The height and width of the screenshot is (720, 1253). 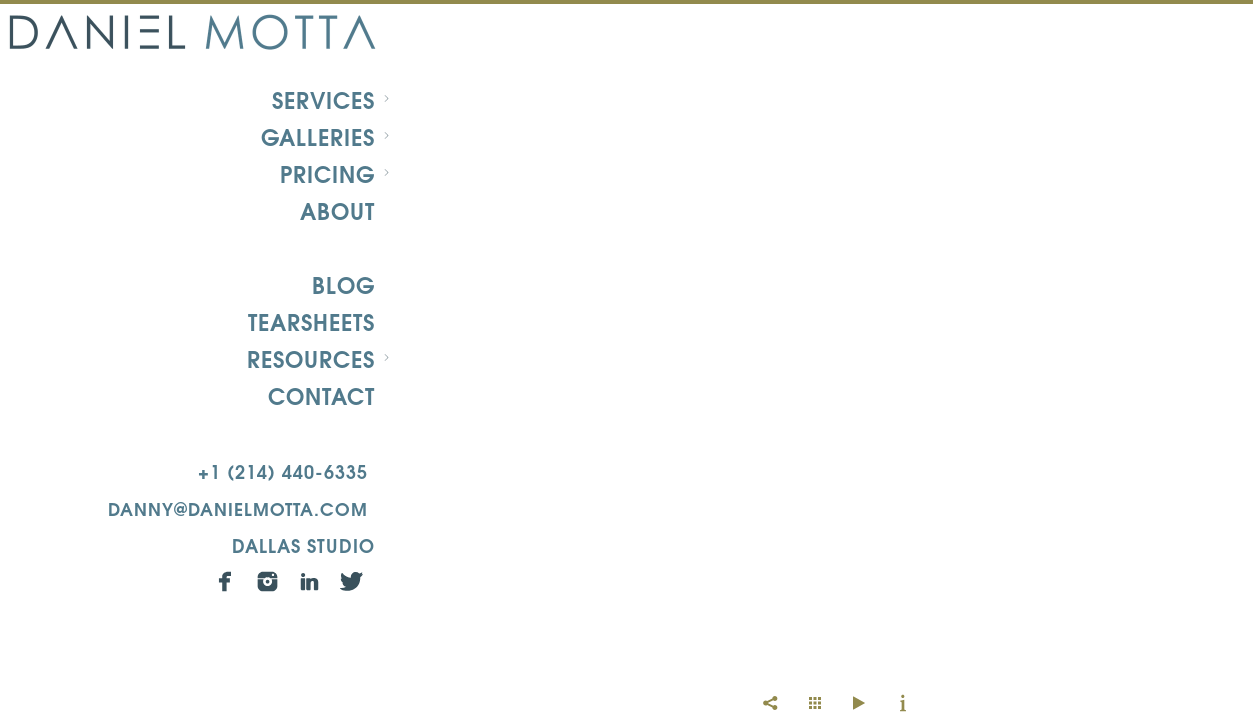 I want to click on Contact, so click(x=321, y=395).